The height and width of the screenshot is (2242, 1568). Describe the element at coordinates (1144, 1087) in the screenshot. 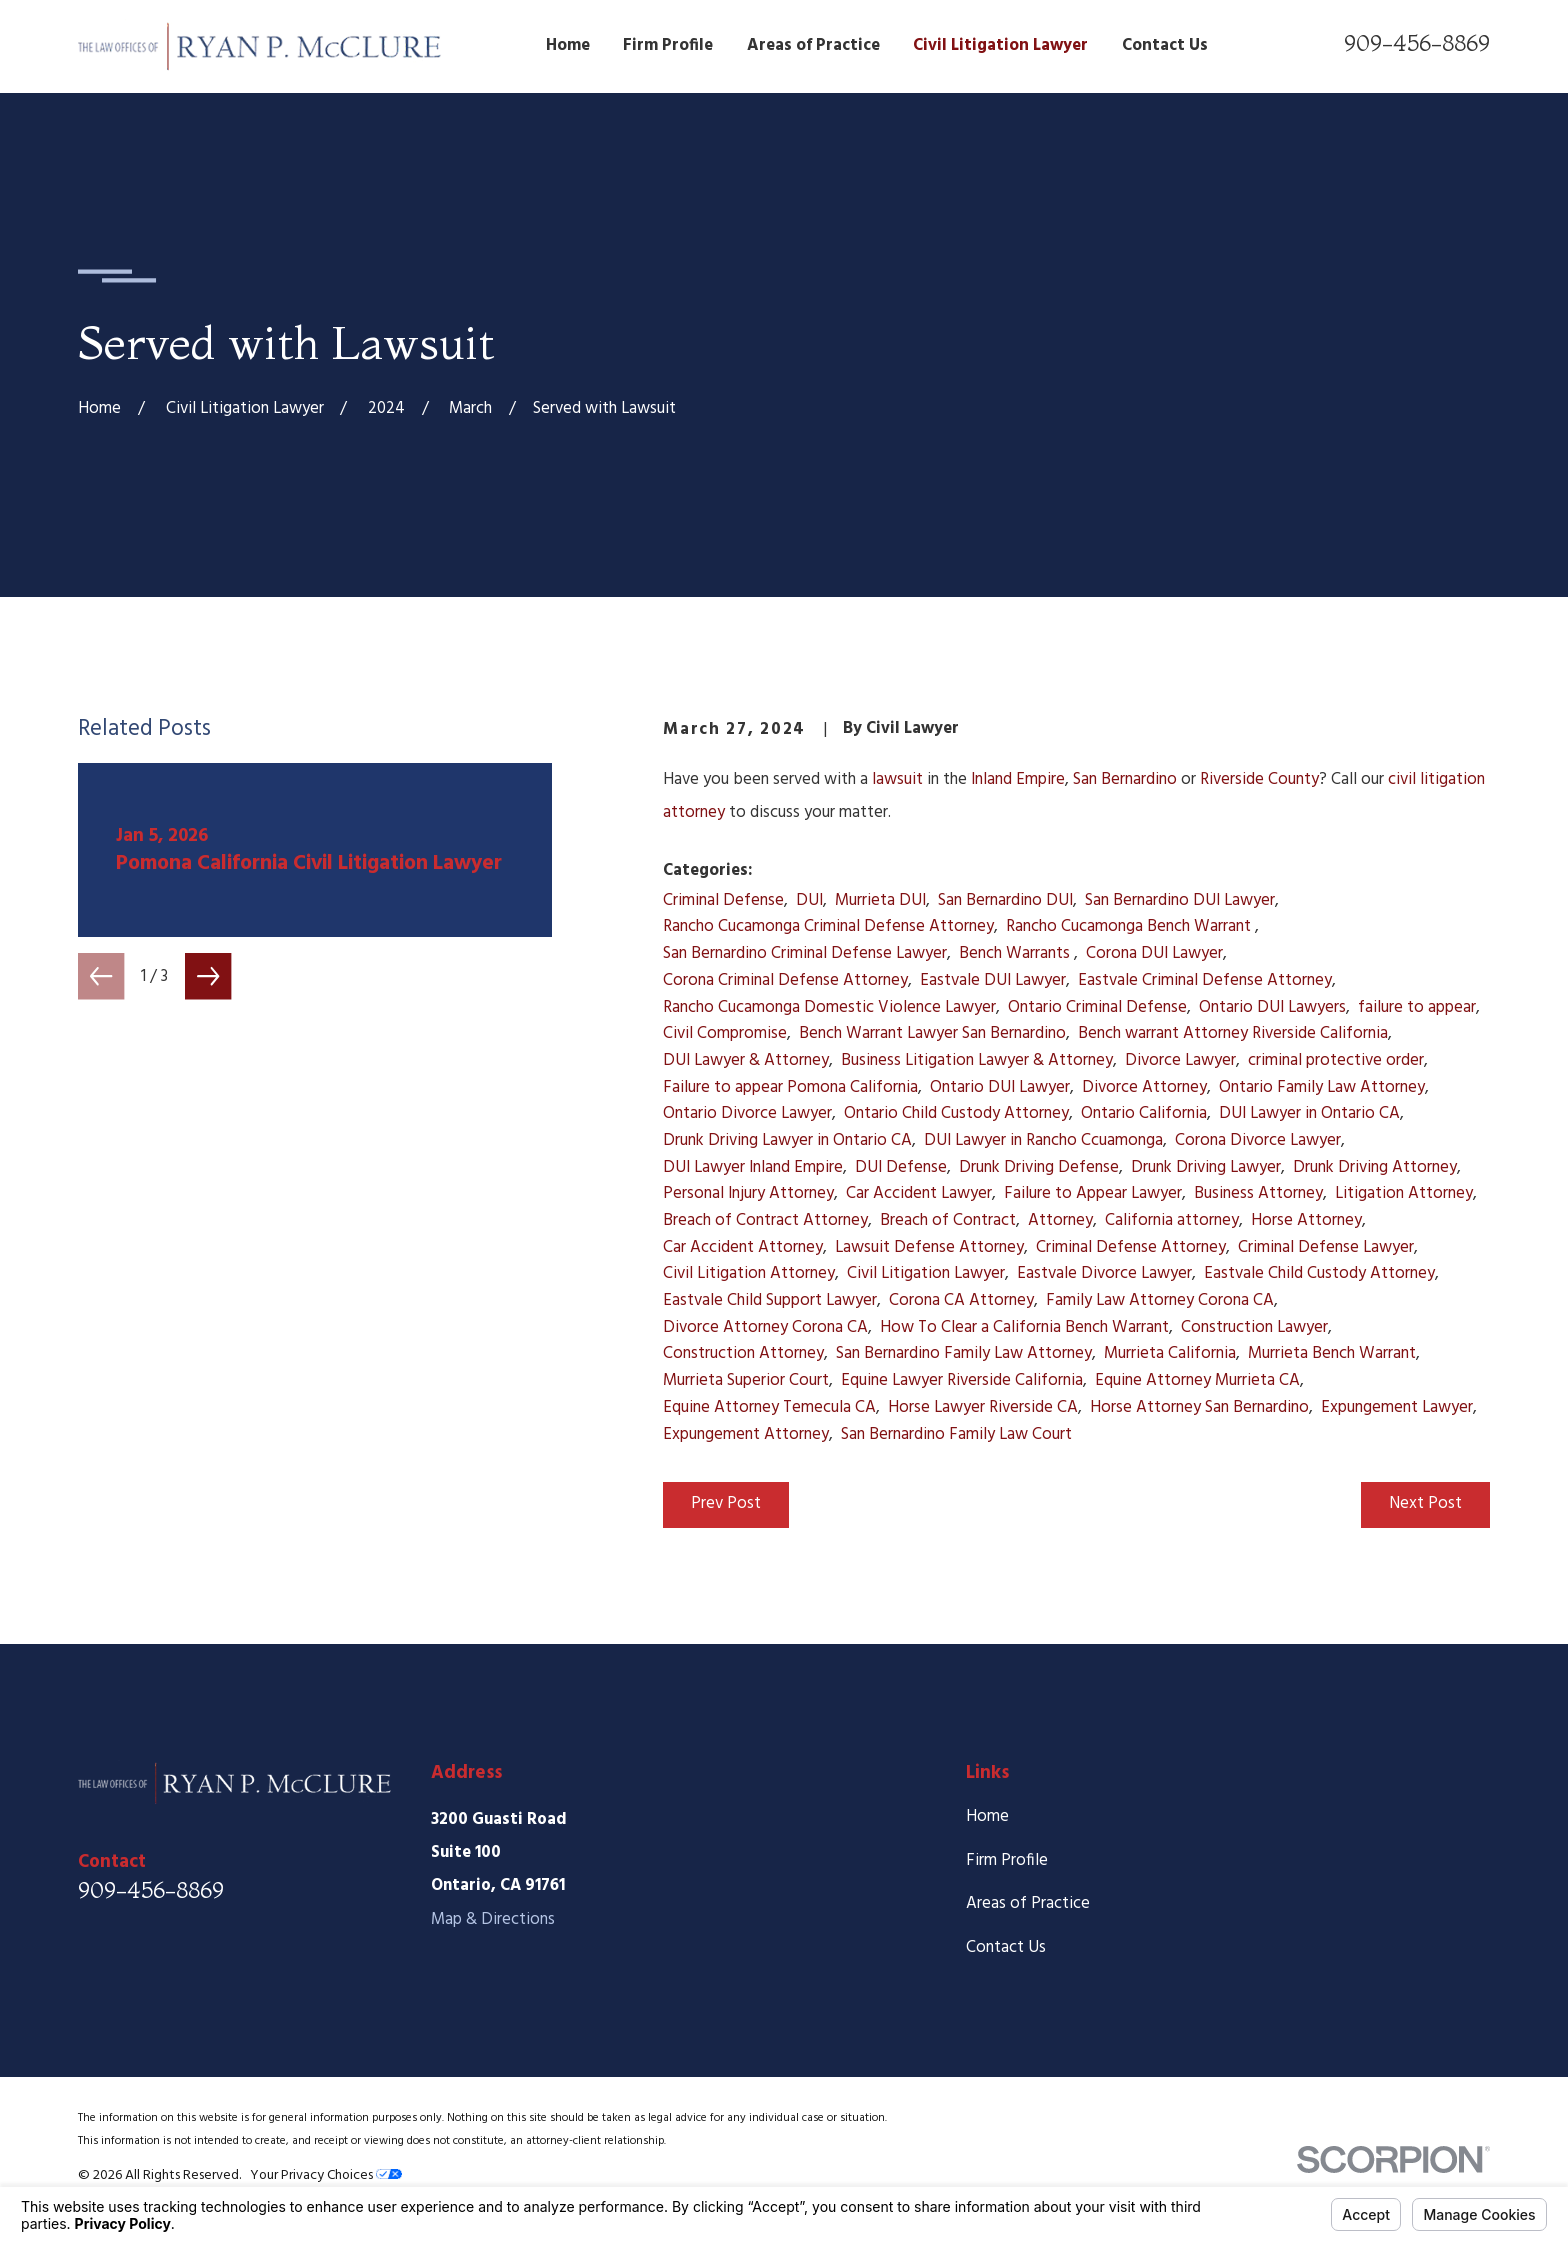

I see `Divorce Attorney` at that location.